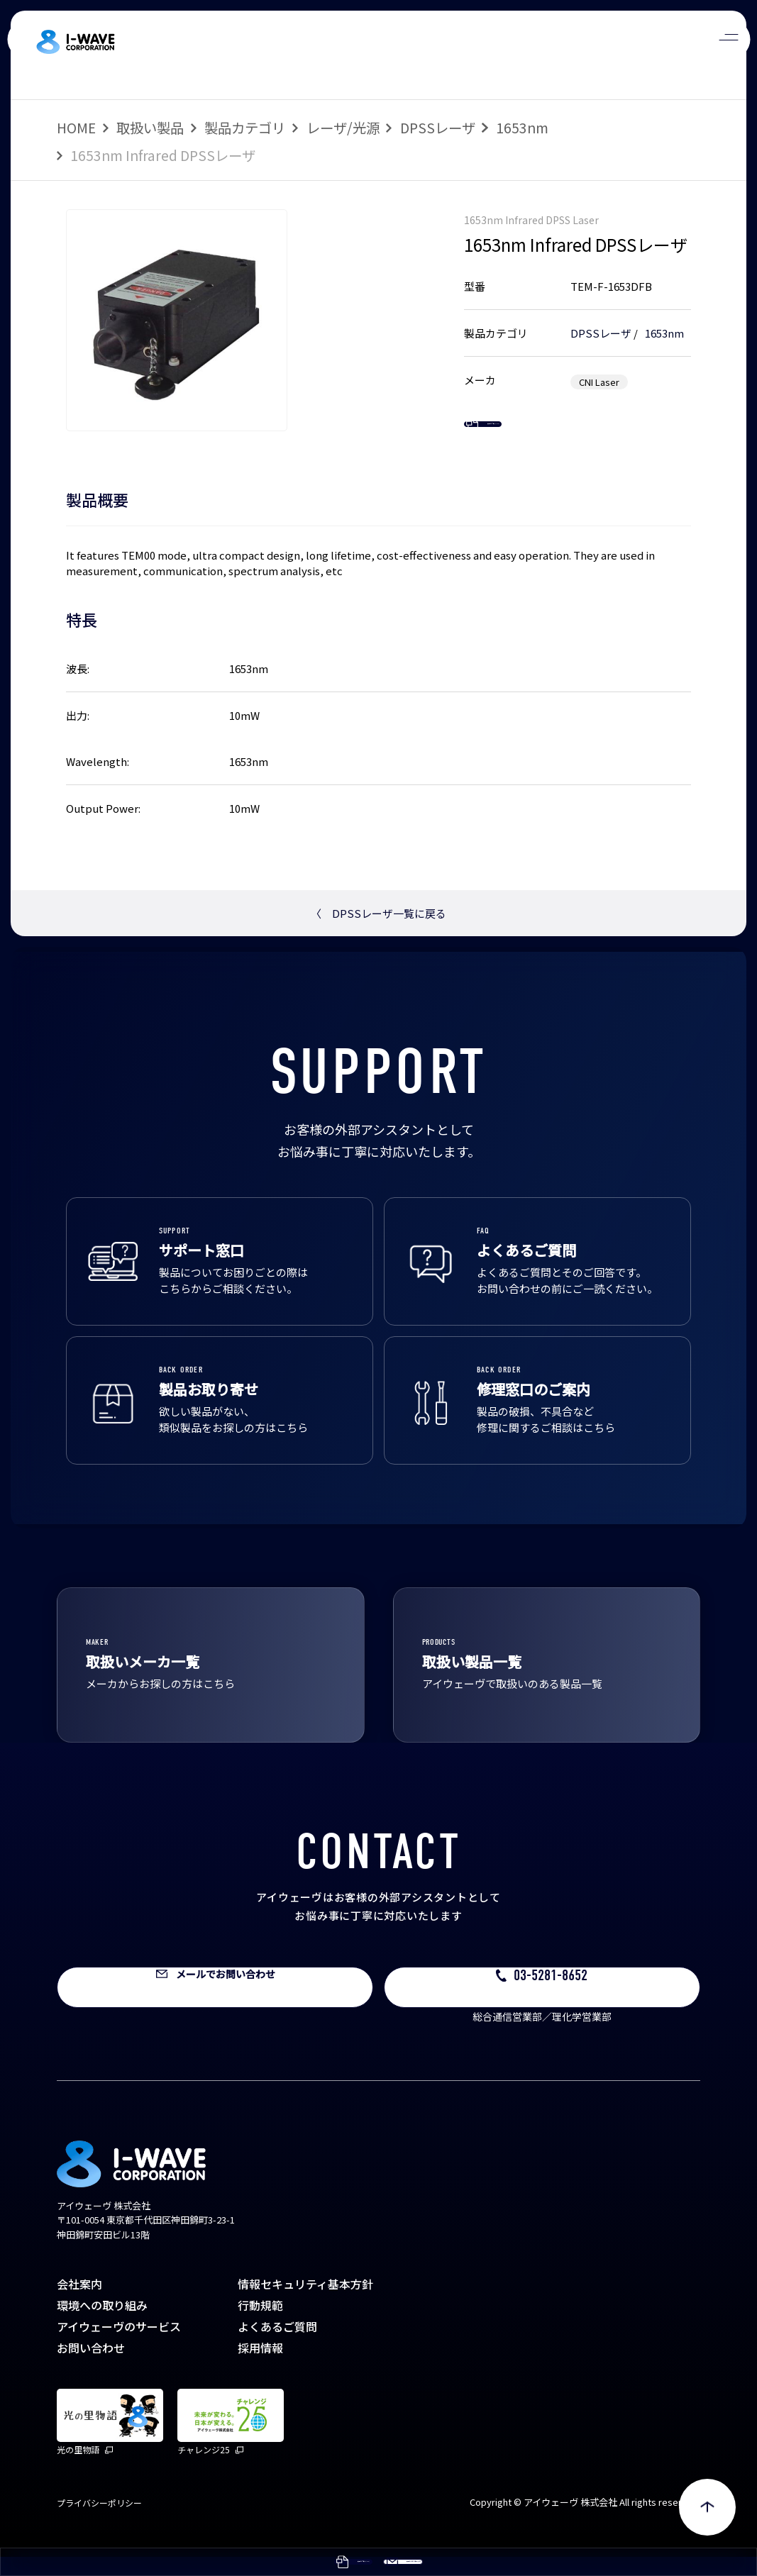  What do you see at coordinates (437, 127) in the screenshot?
I see `DPSSレーザ` at bounding box center [437, 127].